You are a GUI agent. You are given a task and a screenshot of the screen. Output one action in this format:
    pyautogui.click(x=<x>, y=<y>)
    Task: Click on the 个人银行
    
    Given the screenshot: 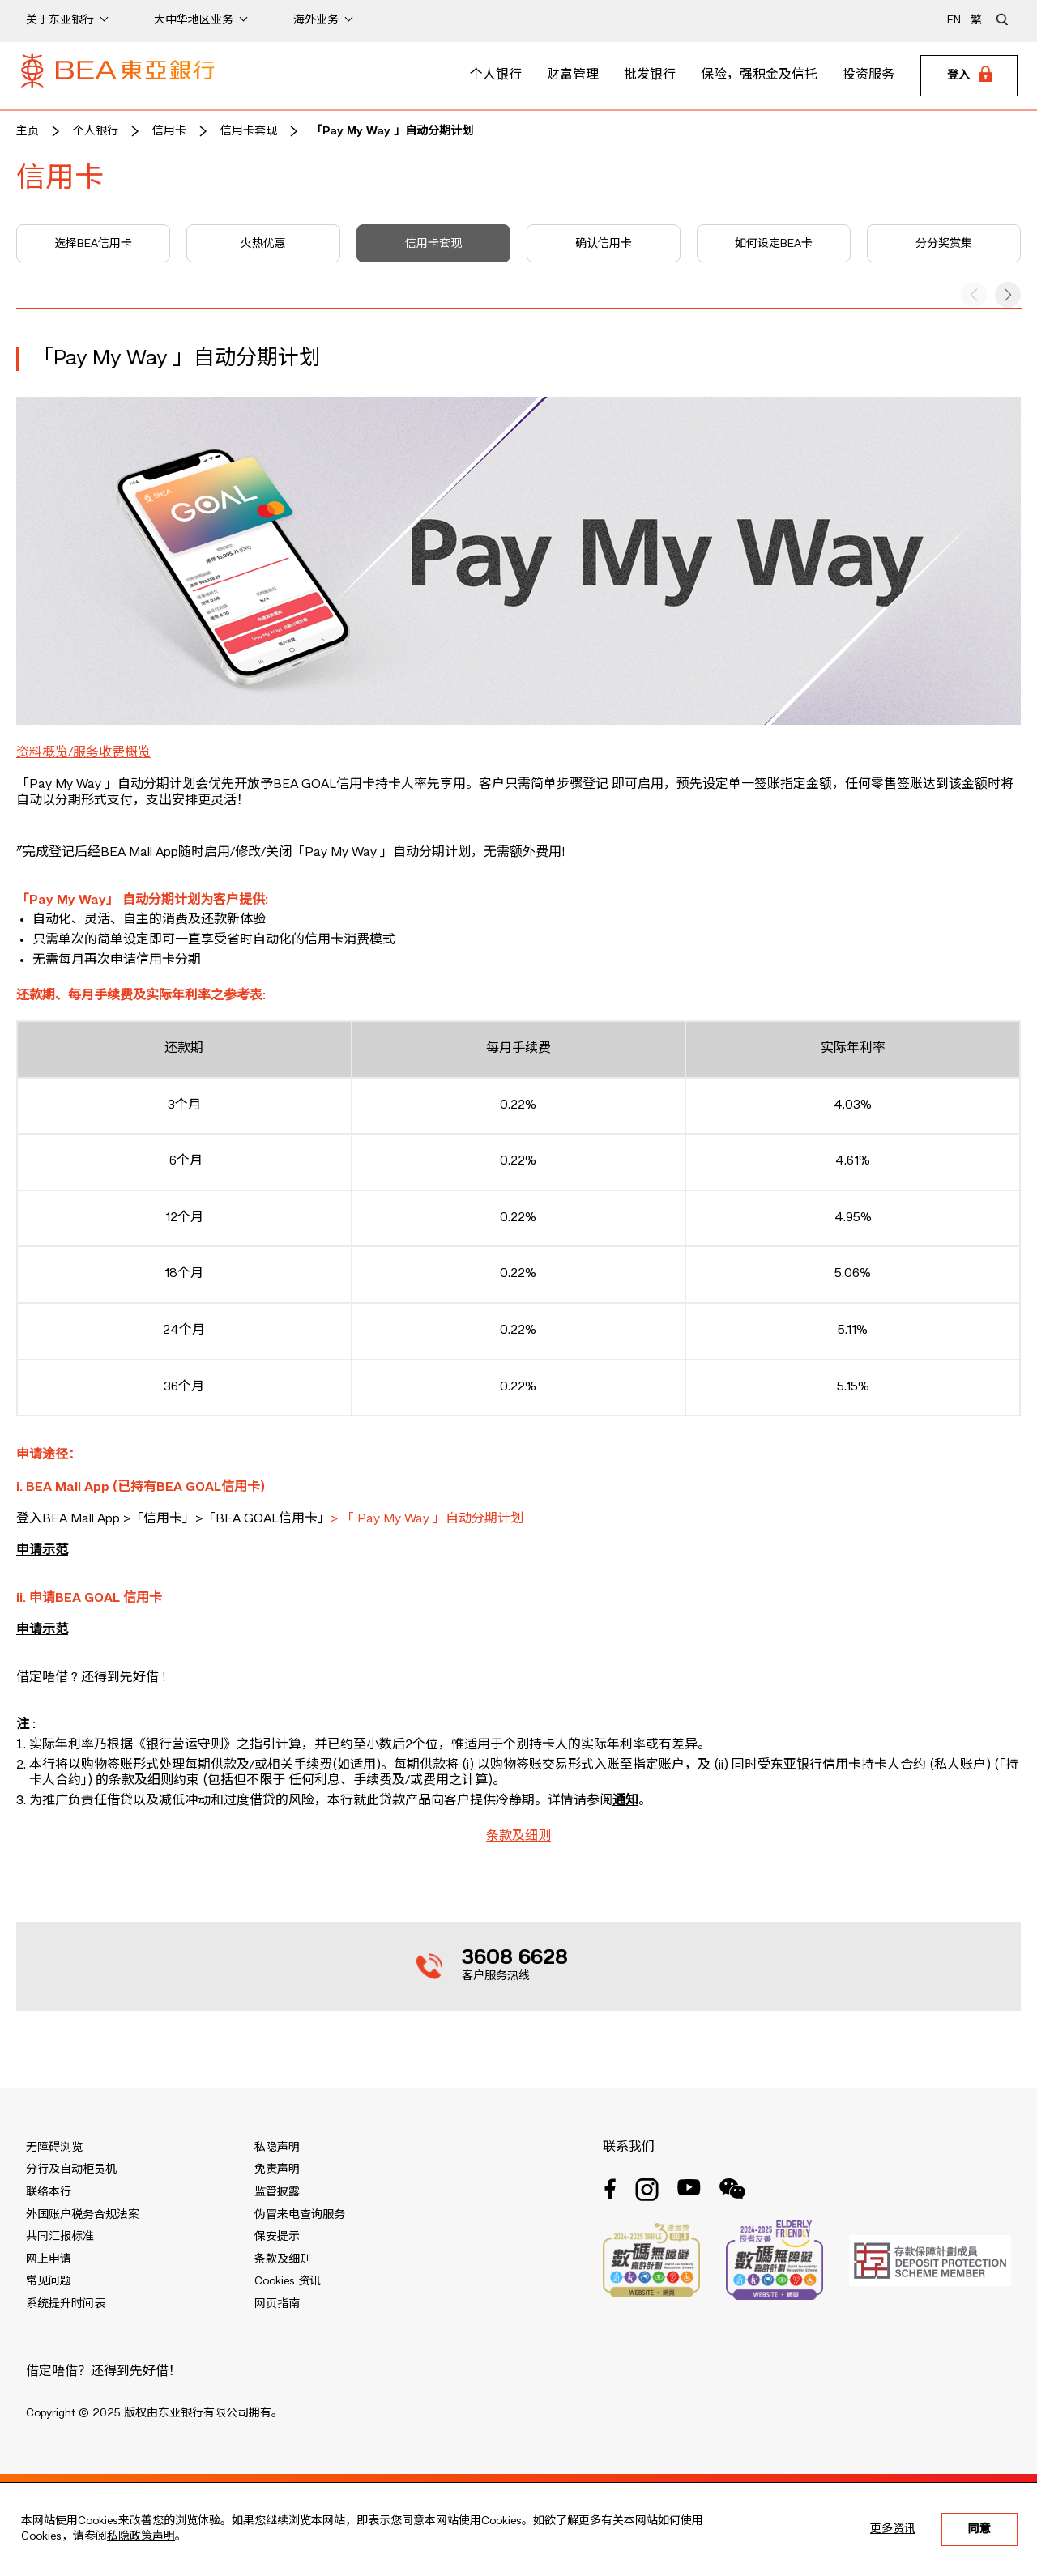 What is the action you would take?
    pyautogui.click(x=496, y=75)
    